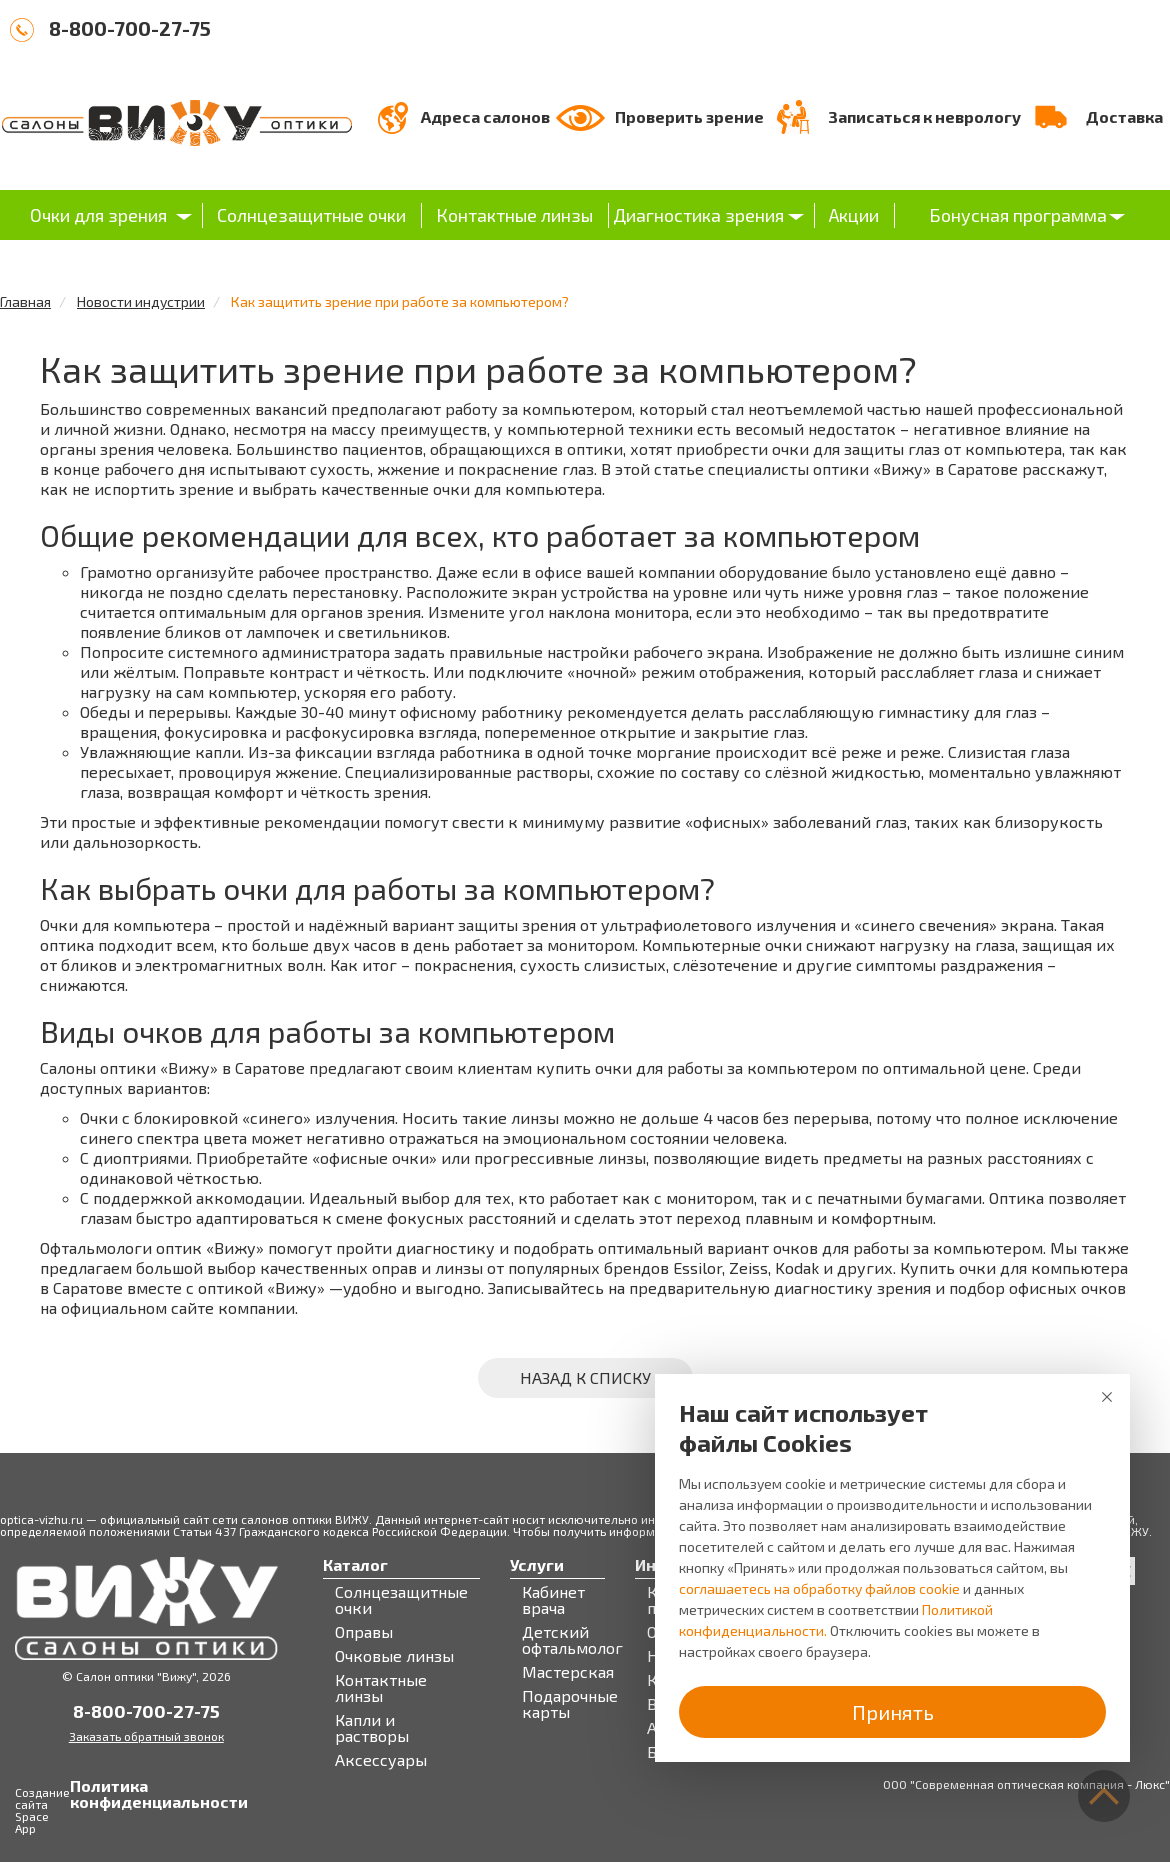 The image size is (1170, 1862). I want to click on Детский офтальмолог, so click(572, 1640).